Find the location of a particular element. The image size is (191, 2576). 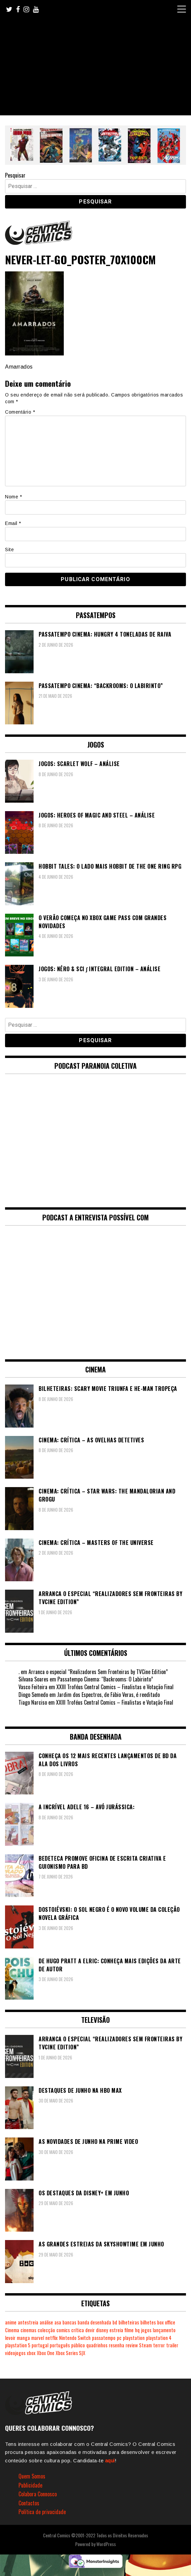

asa [asa (230 itens)] is located at coordinates (57, 2322).